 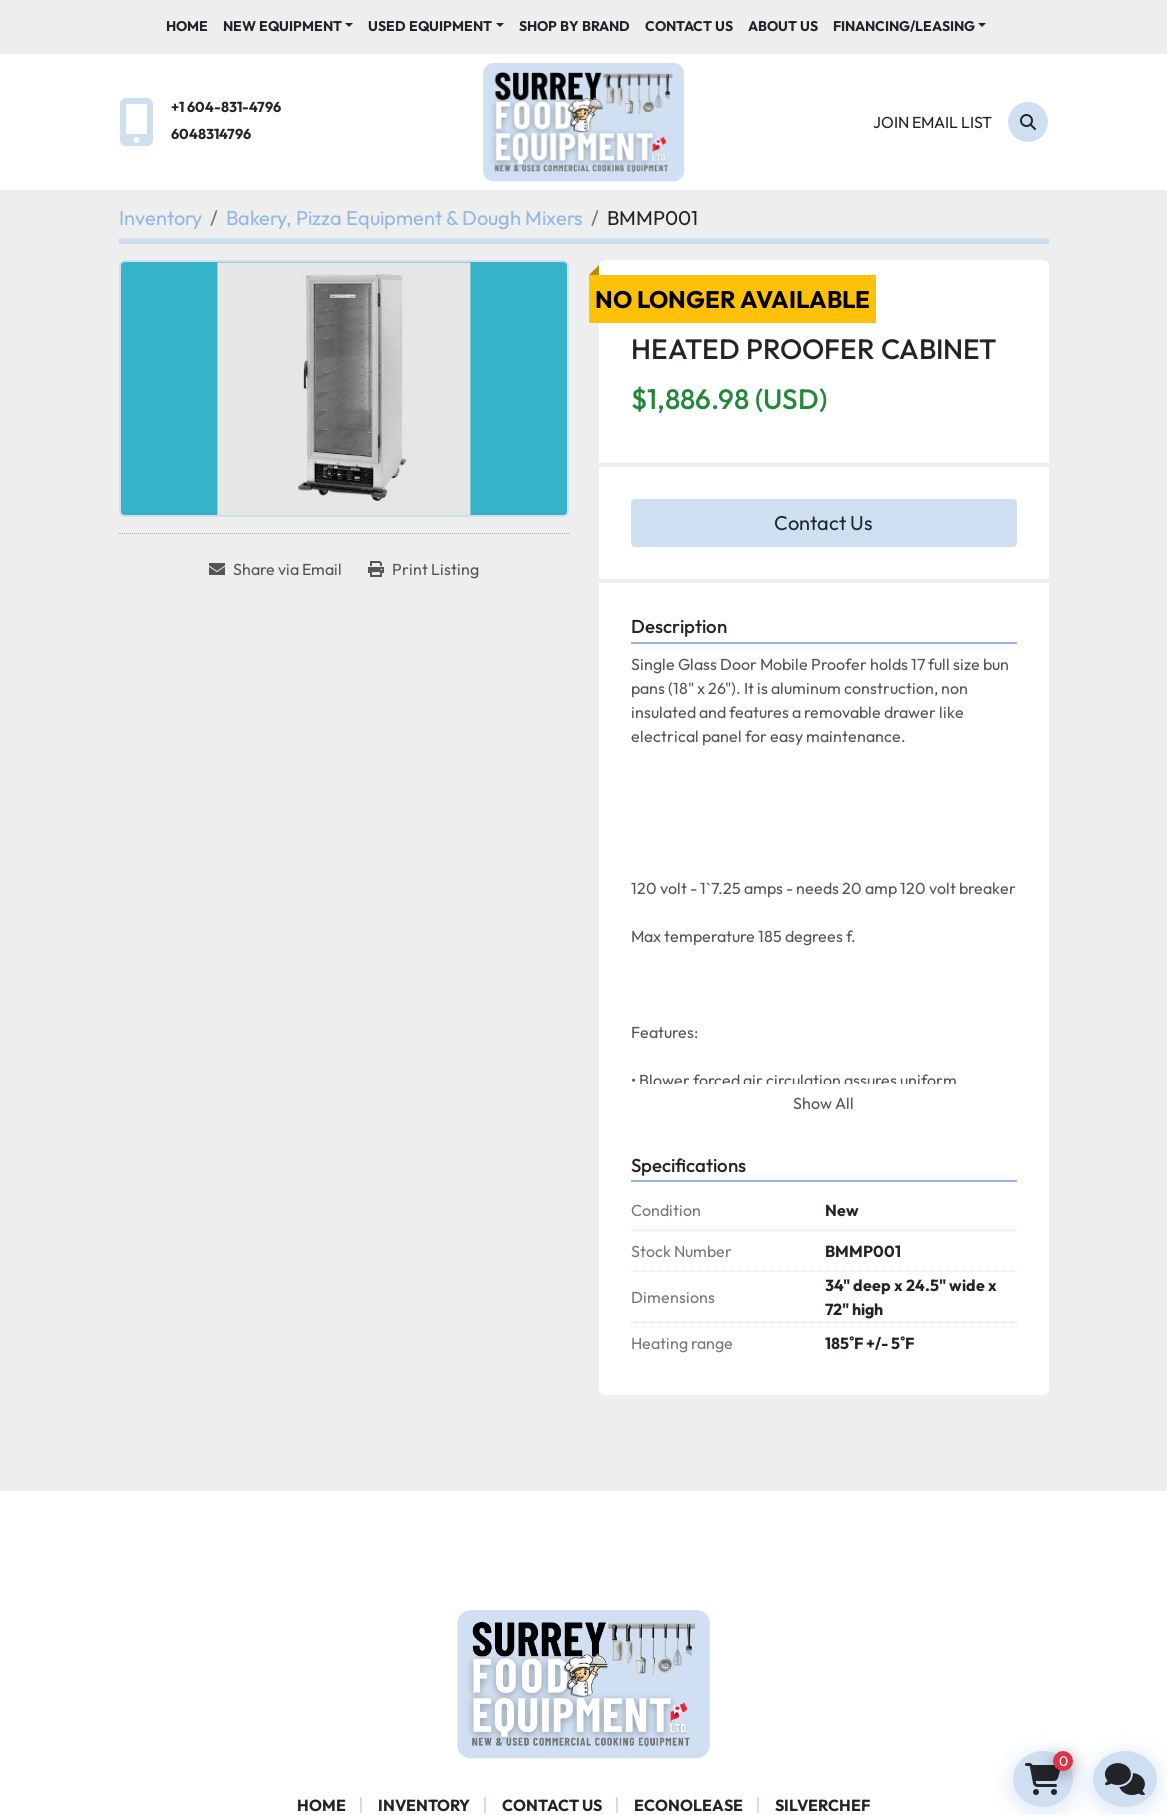 What do you see at coordinates (187, 26) in the screenshot?
I see `Home` at bounding box center [187, 26].